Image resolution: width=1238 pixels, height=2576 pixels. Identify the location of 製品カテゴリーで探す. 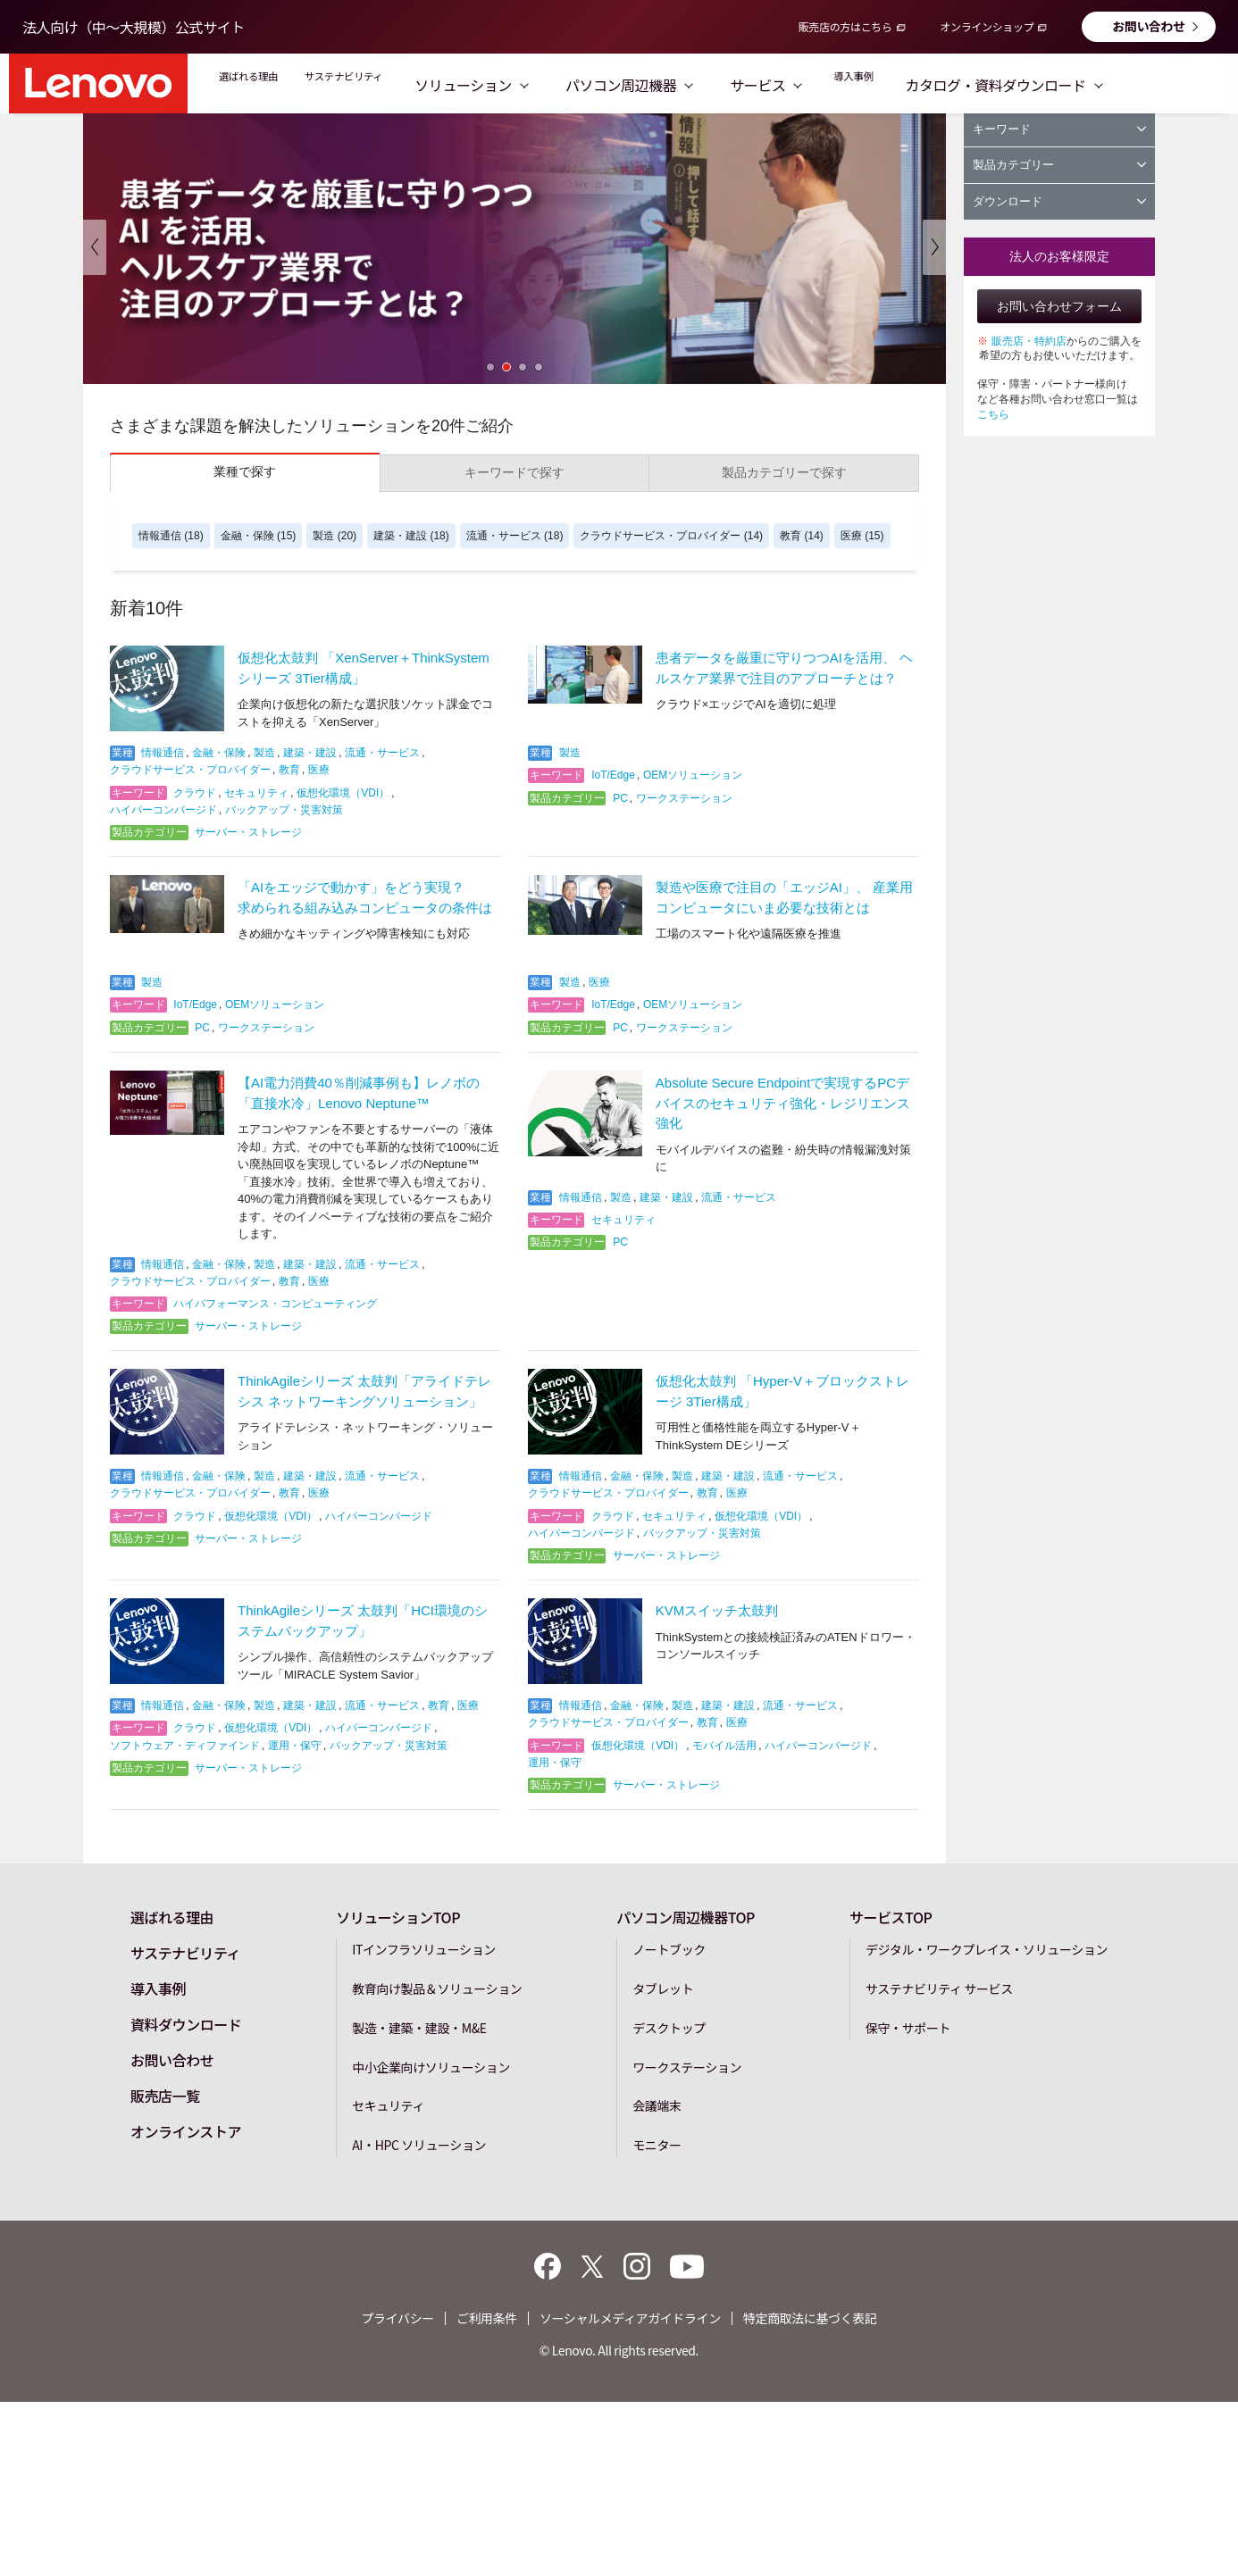
(784, 472).